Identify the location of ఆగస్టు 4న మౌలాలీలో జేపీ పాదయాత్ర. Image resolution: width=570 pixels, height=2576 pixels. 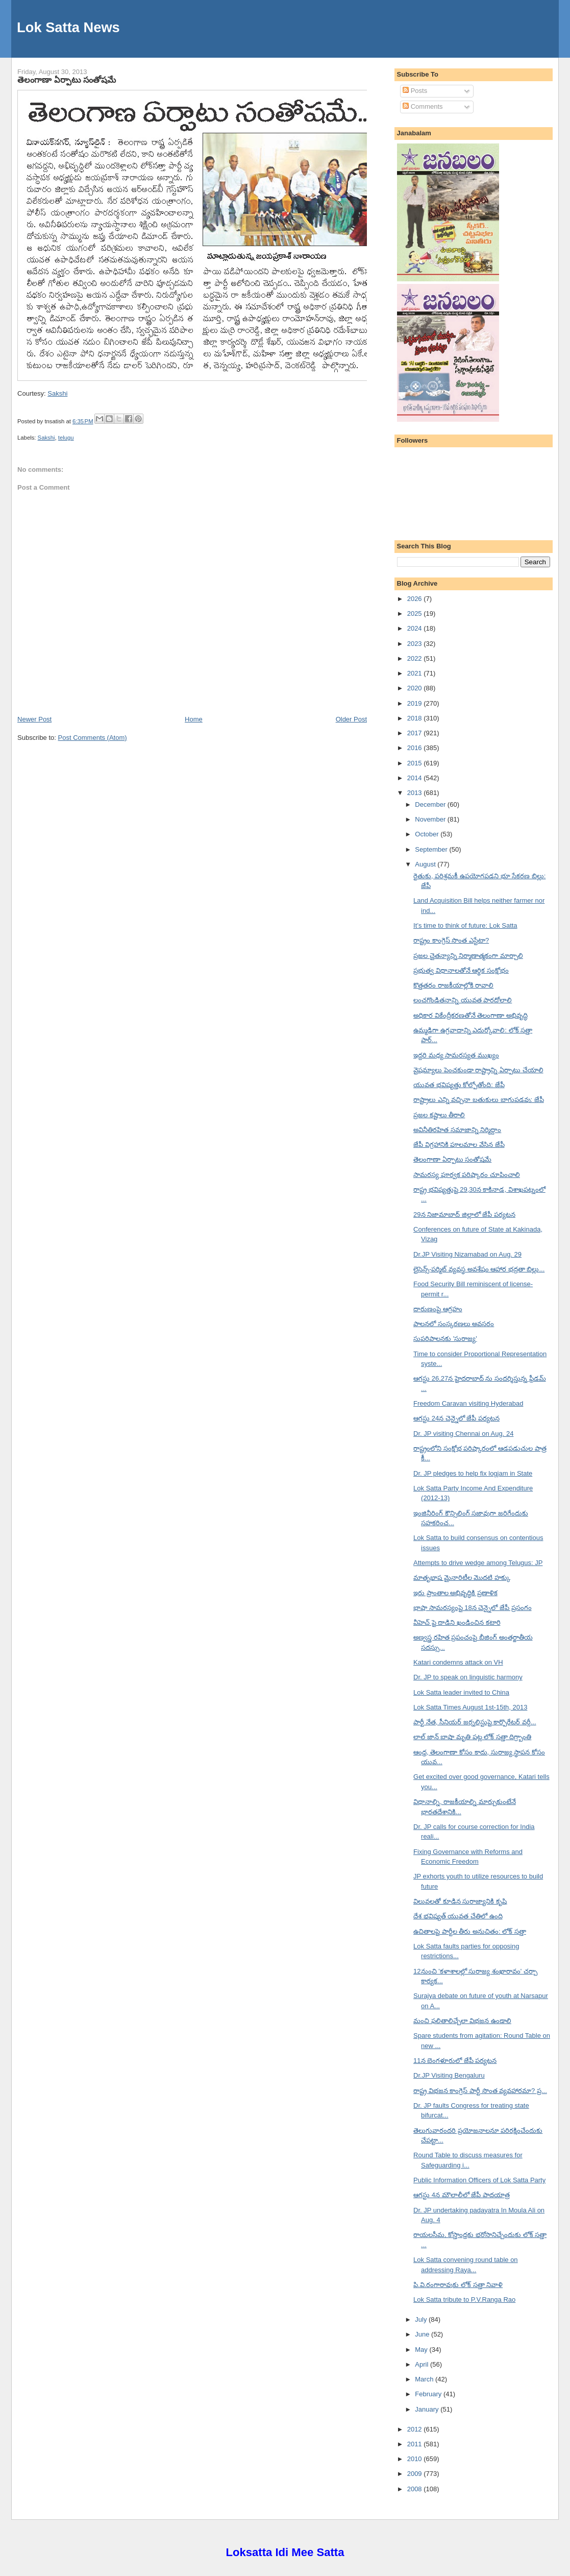
(461, 2195).